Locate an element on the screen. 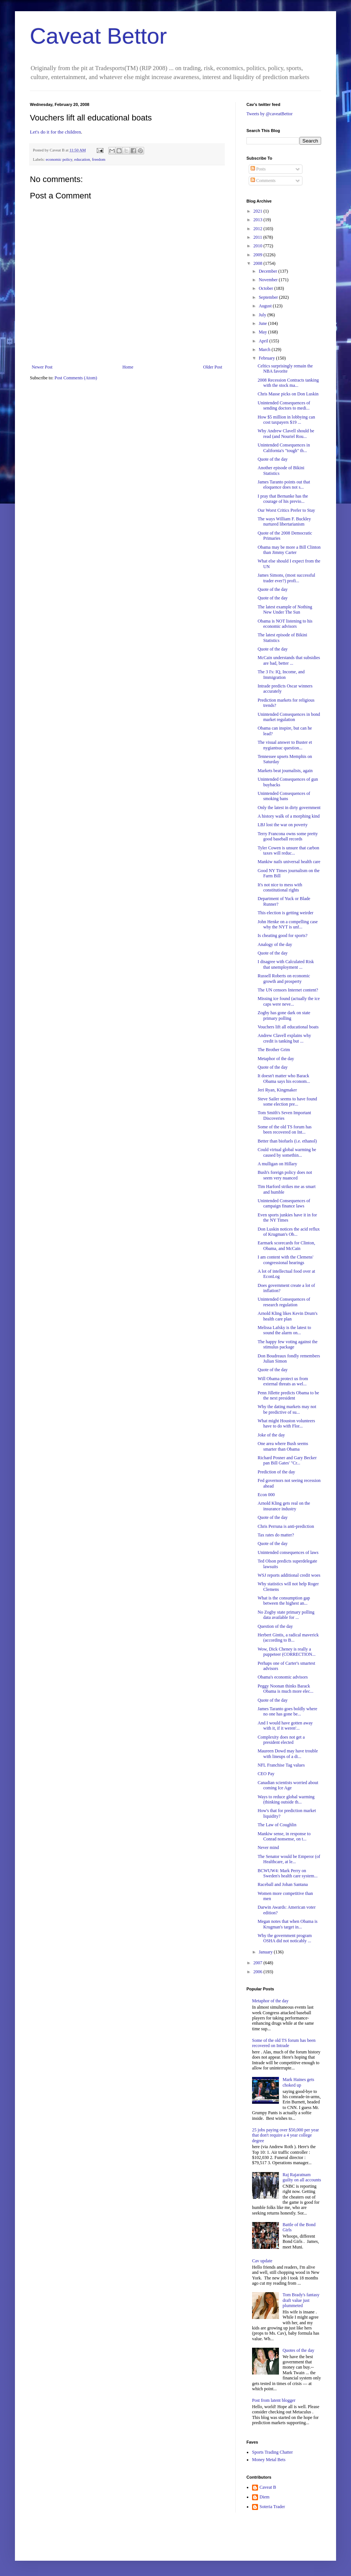  LBJ lost the war on poverty is located at coordinates (283, 824).